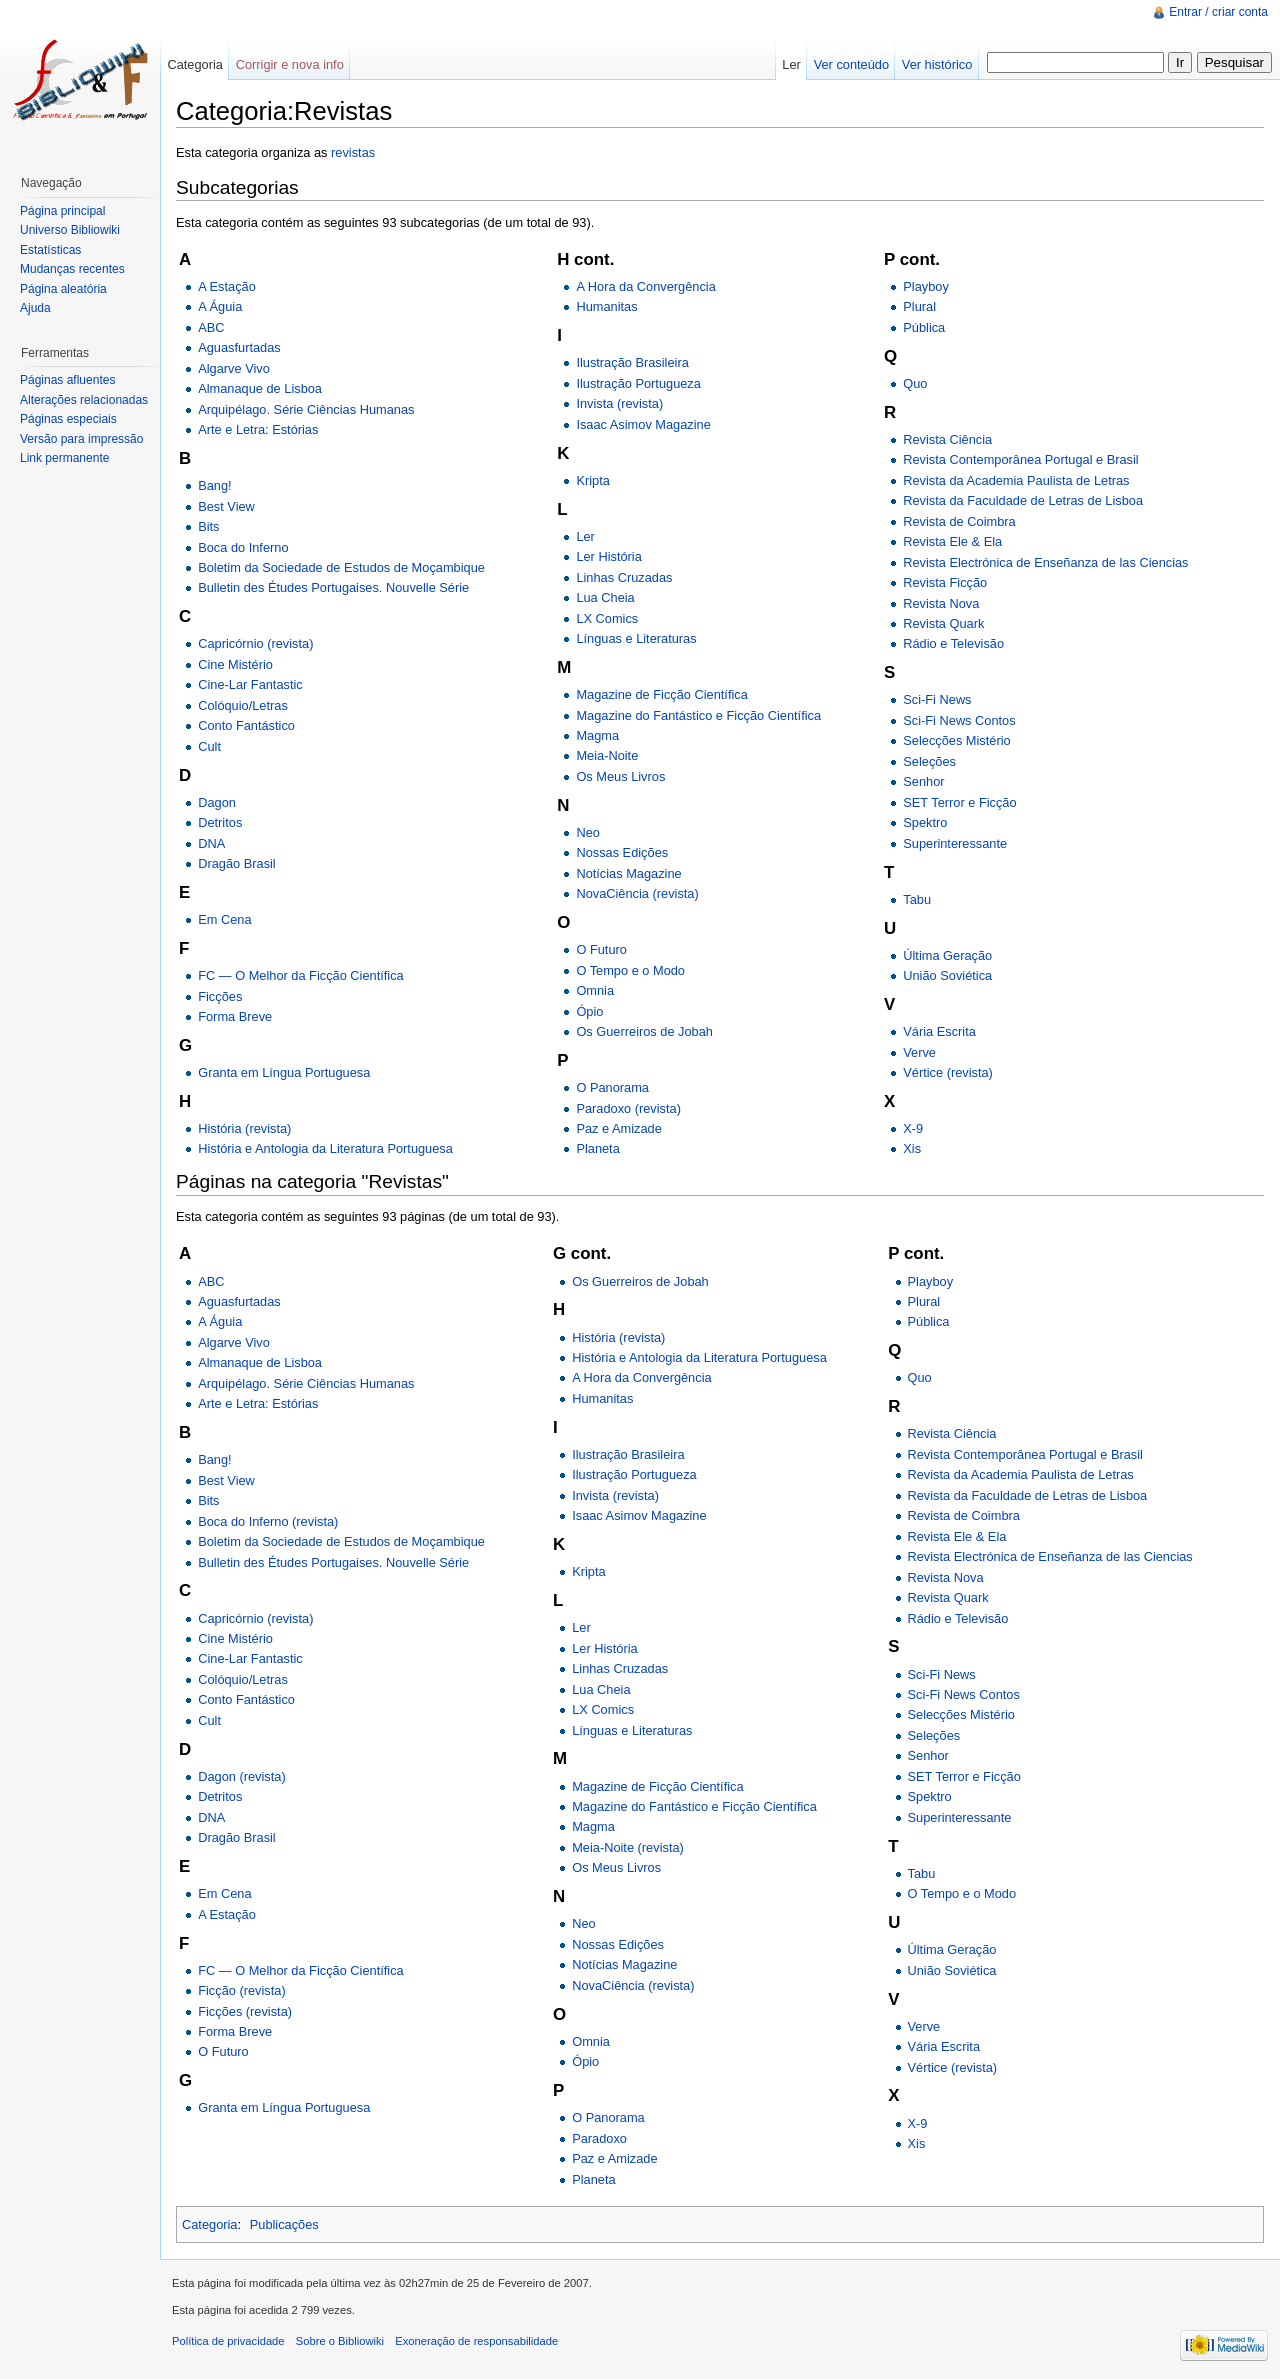 Image resolution: width=1280 pixels, height=2379 pixels. Describe the element at coordinates (306, 409) in the screenshot. I see `Arquipélago. Série Ciências Humanas` at that location.